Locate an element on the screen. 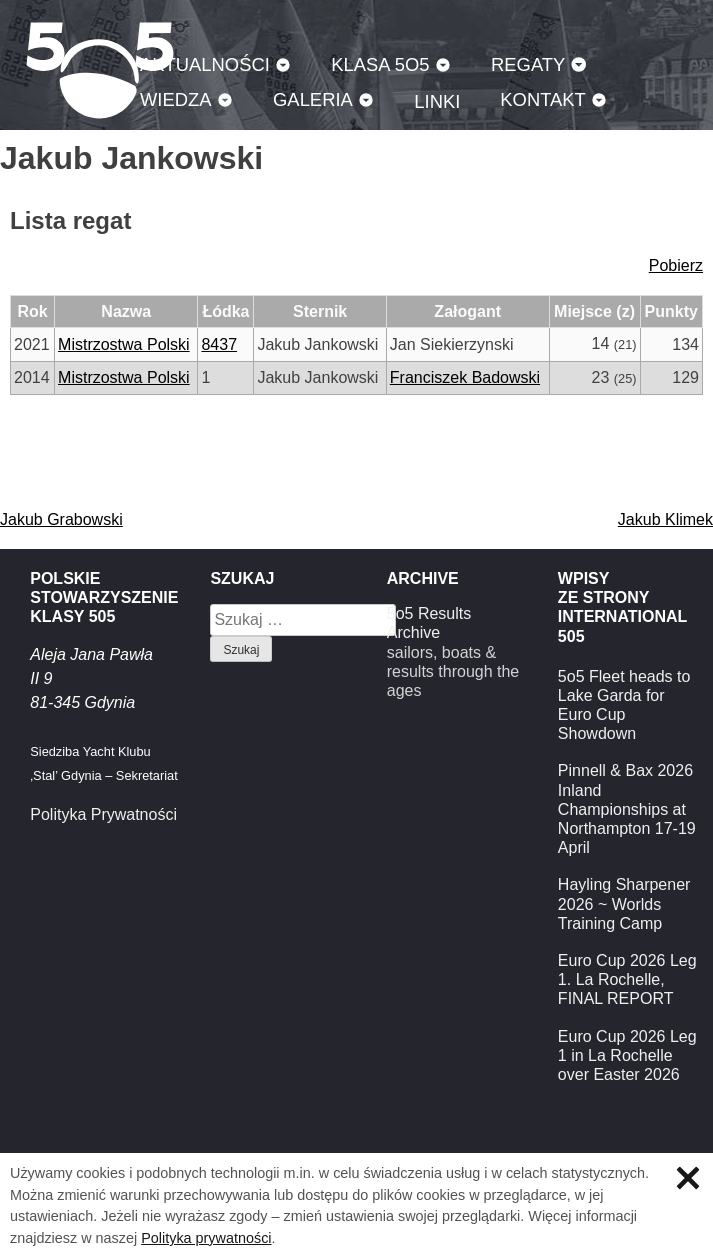 The width and height of the screenshot is (713, 1260). Euro Cup 2026 Leg 1 in La Rochelle over Easter 2026 is located at coordinates (627, 1055).